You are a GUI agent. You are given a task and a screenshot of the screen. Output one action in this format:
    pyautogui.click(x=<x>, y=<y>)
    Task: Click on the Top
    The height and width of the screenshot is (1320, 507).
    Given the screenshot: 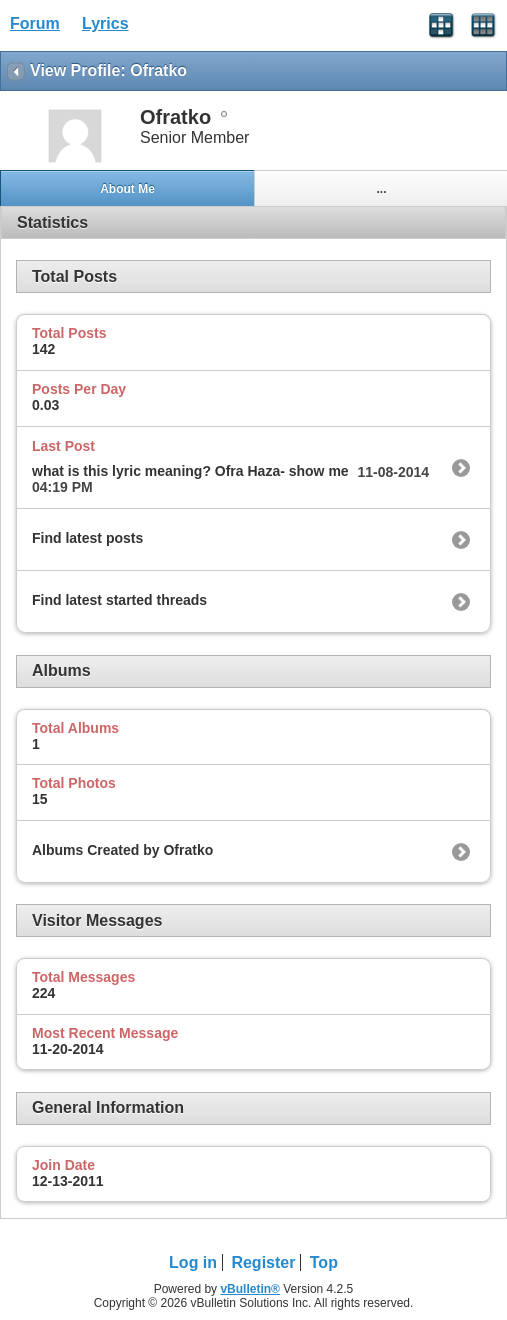 What is the action you would take?
    pyautogui.click(x=324, y=1262)
    